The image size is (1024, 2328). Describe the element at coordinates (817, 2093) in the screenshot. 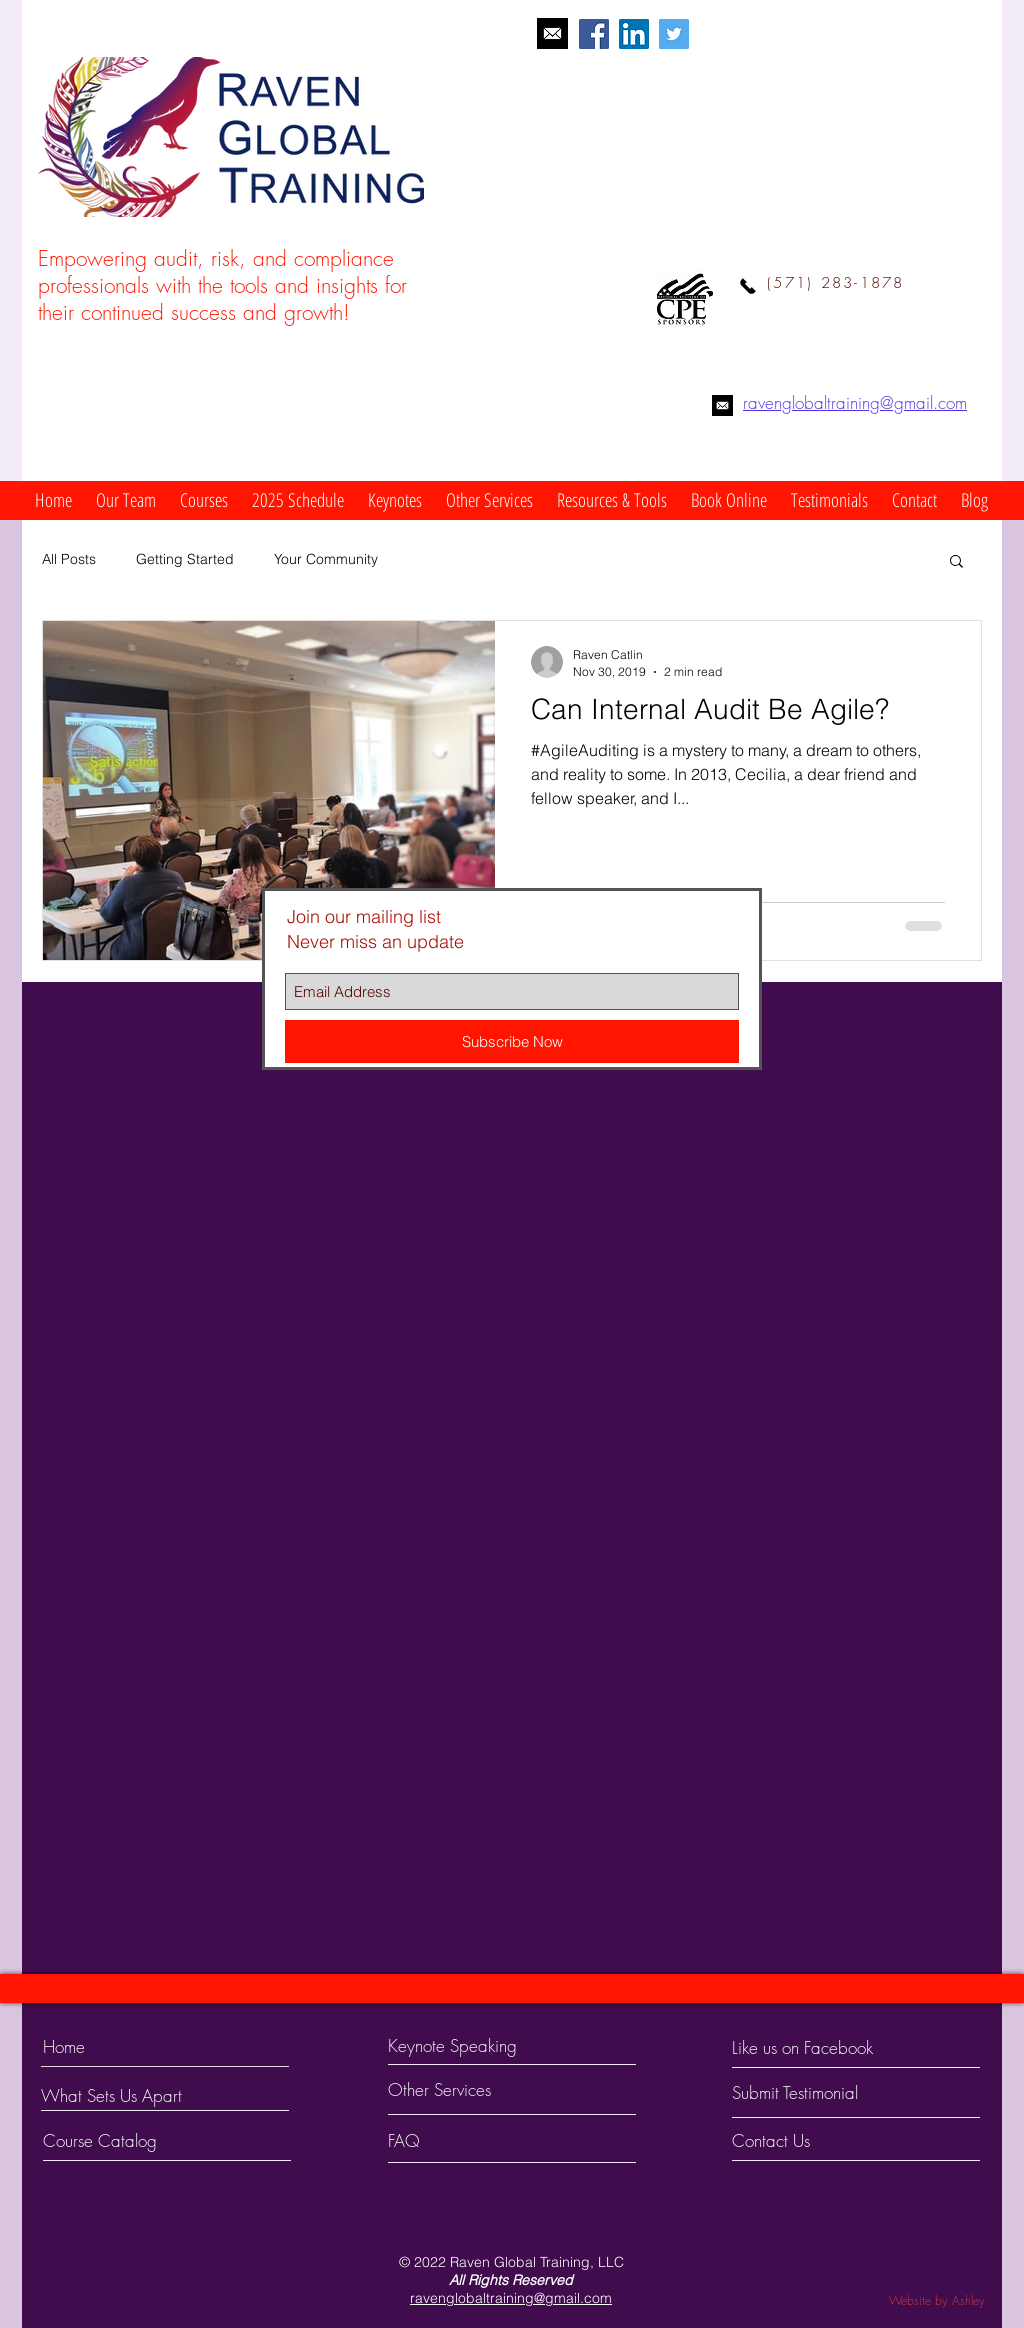

I see `[Submit Testimonial]` at that location.